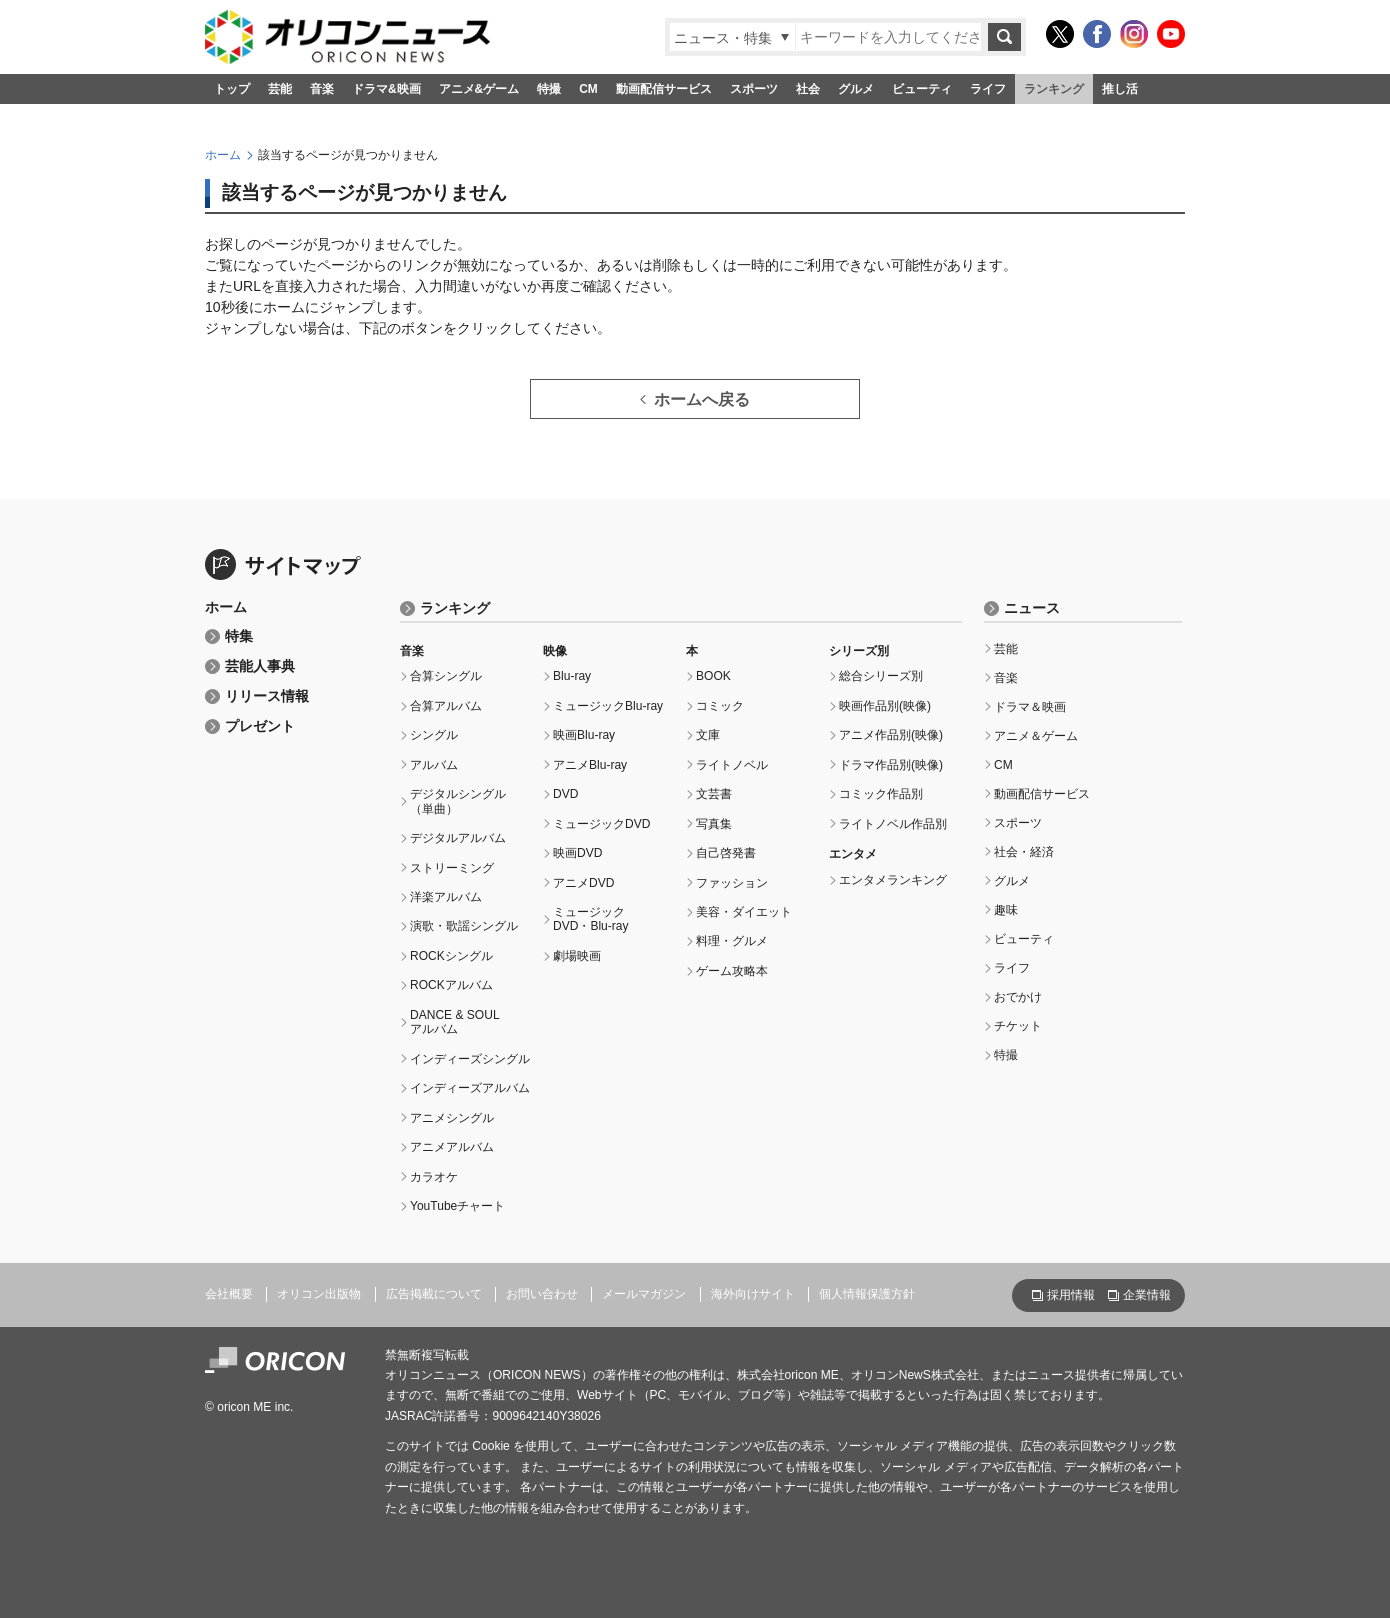  Describe the element at coordinates (446, 706) in the screenshot. I see `合算アルバム` at that location.